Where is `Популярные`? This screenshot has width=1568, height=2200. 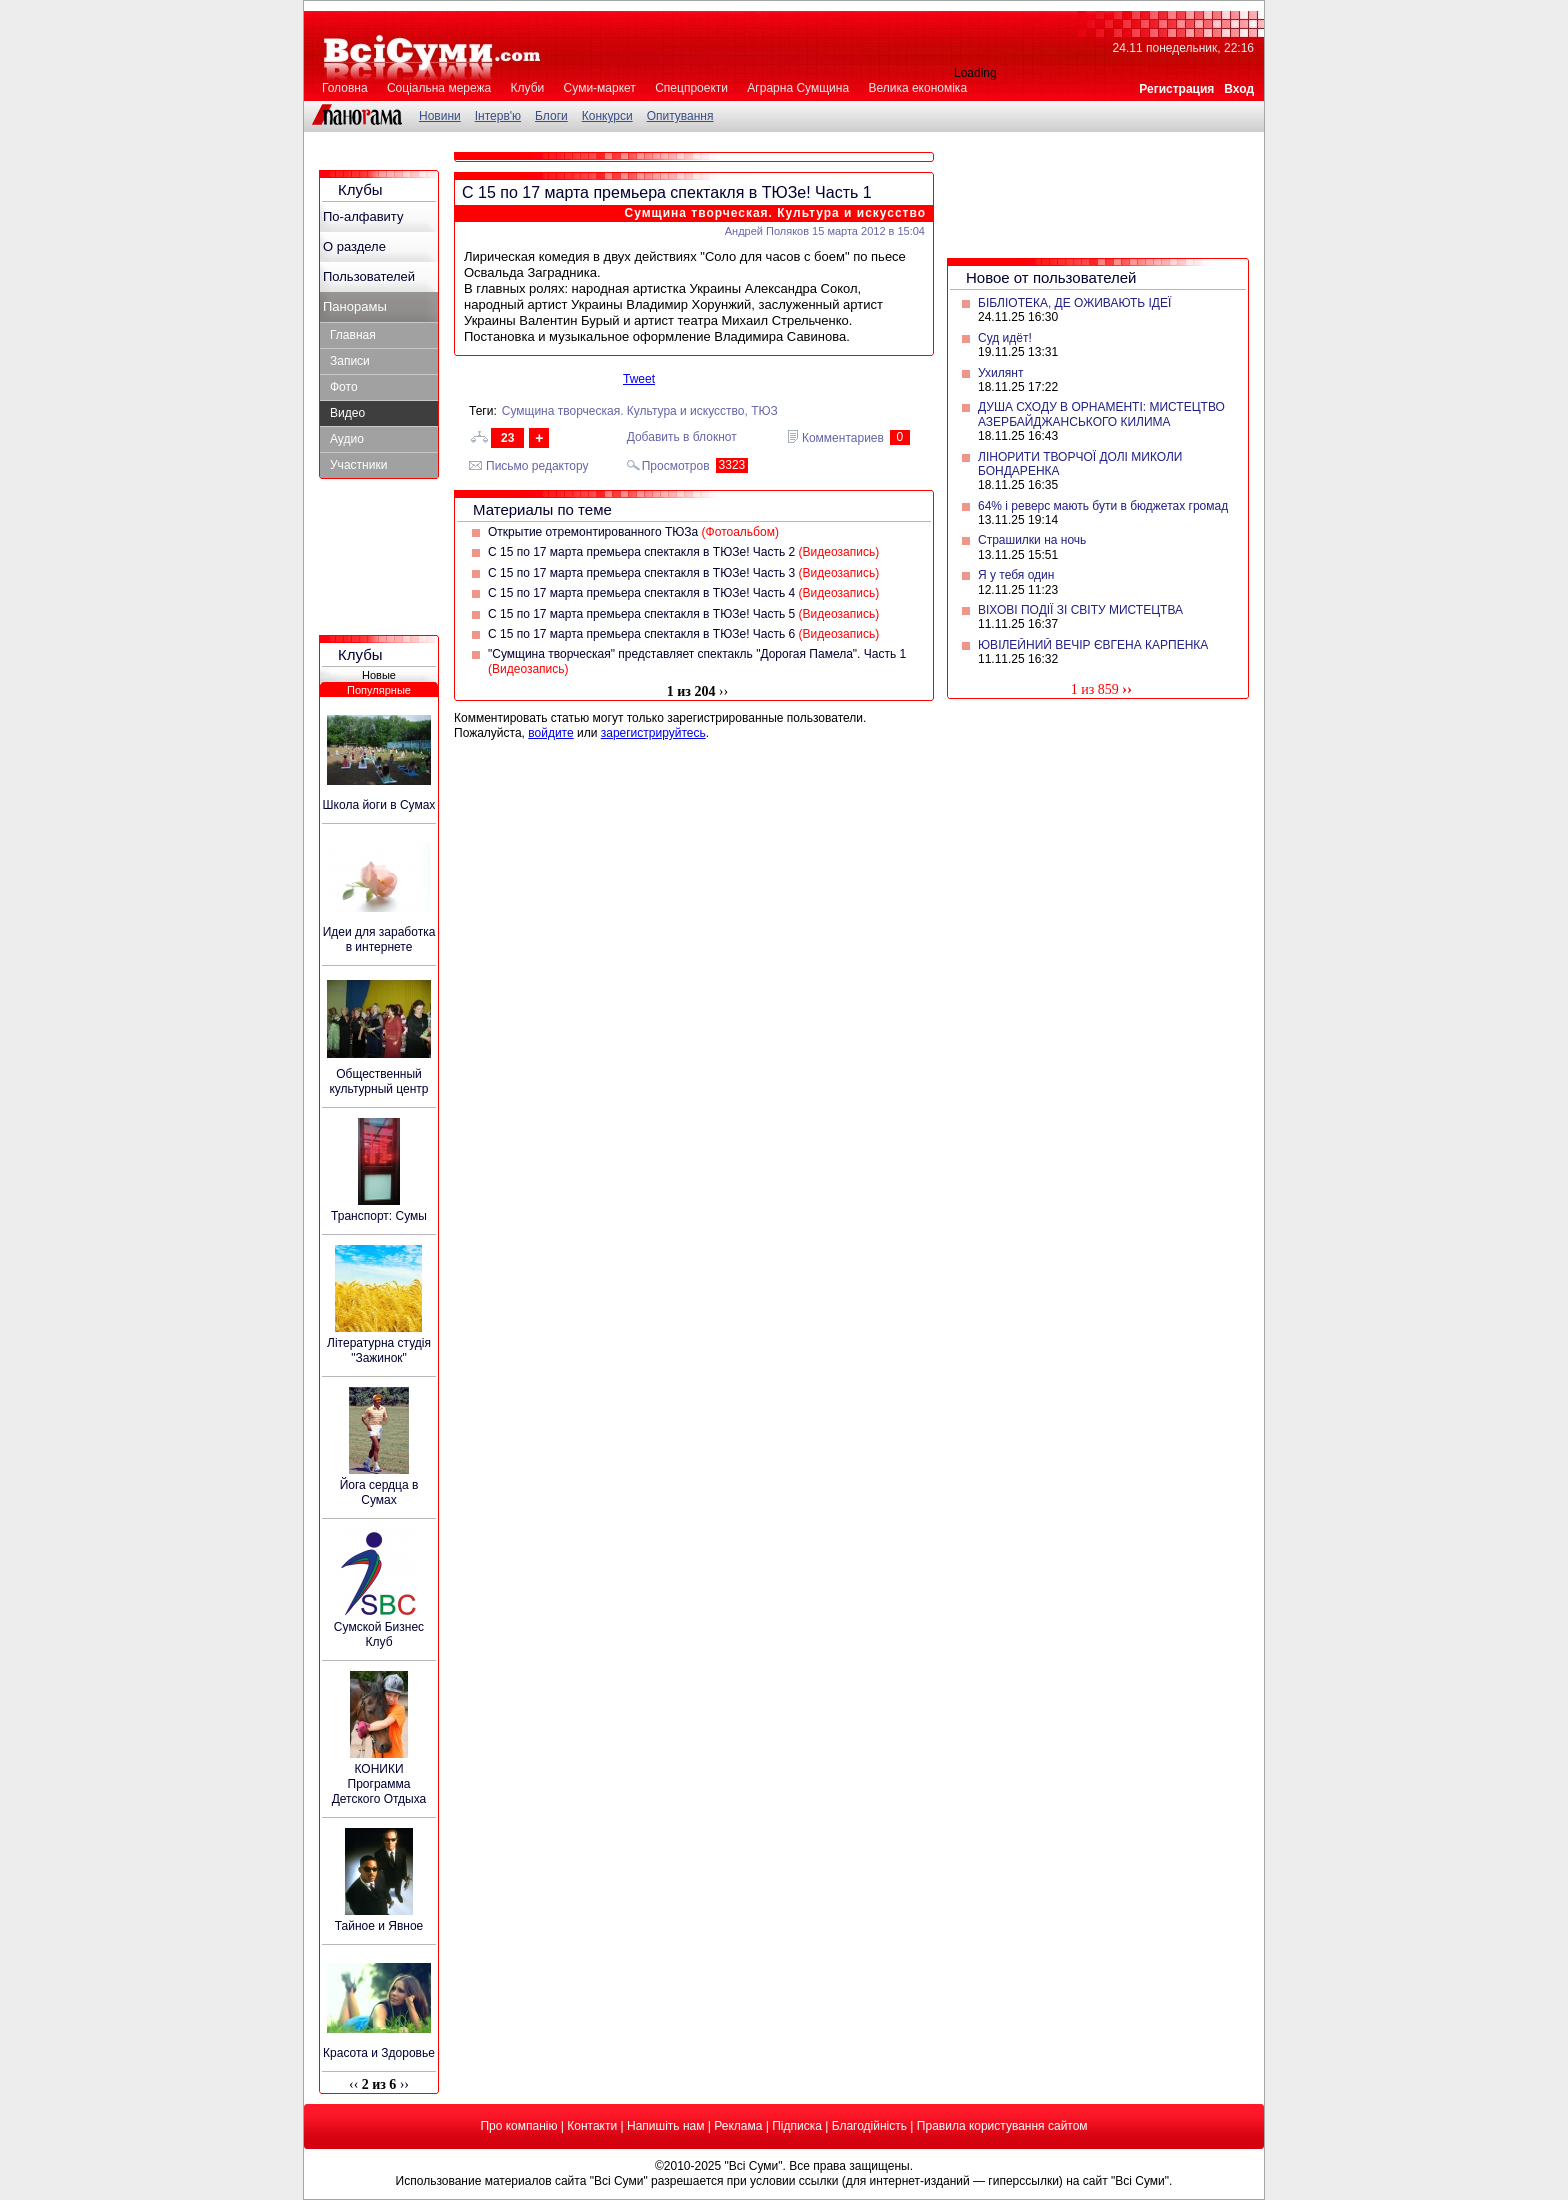 Популярные is located at coordinates (379, 690).